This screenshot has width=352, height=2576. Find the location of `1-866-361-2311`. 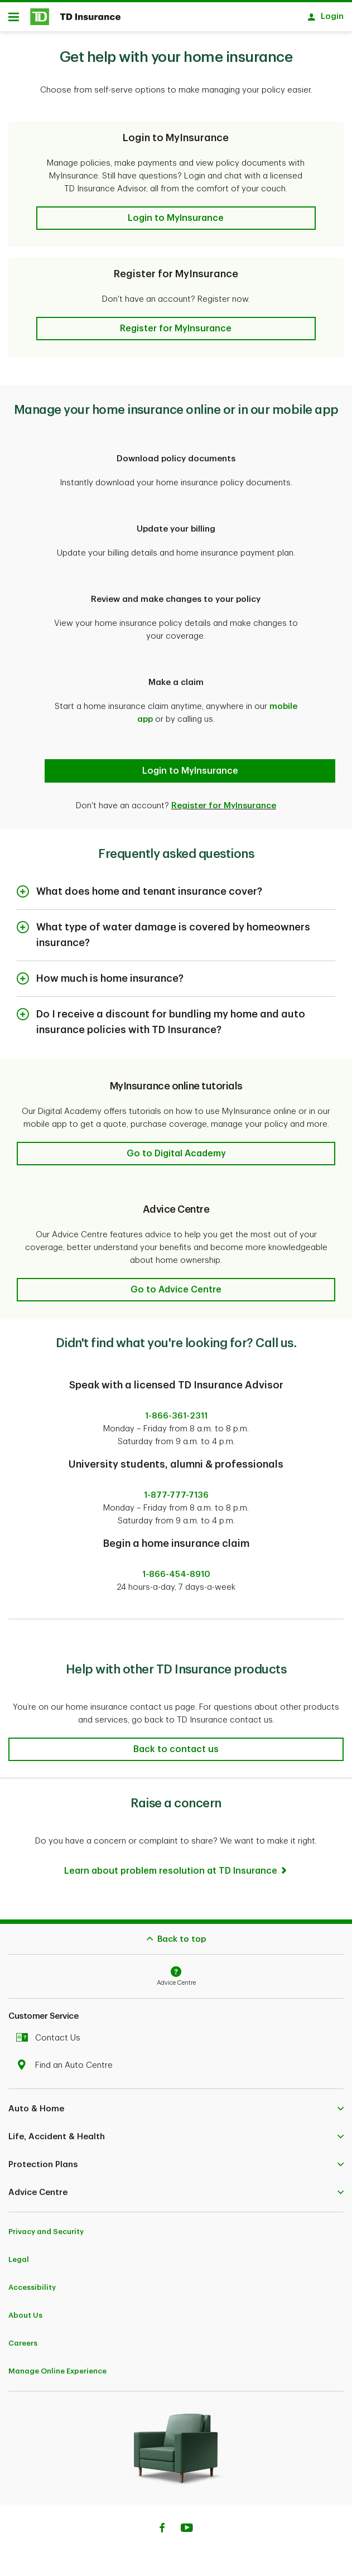

1-866-361-2311 is located at coordinates (176, 1410).